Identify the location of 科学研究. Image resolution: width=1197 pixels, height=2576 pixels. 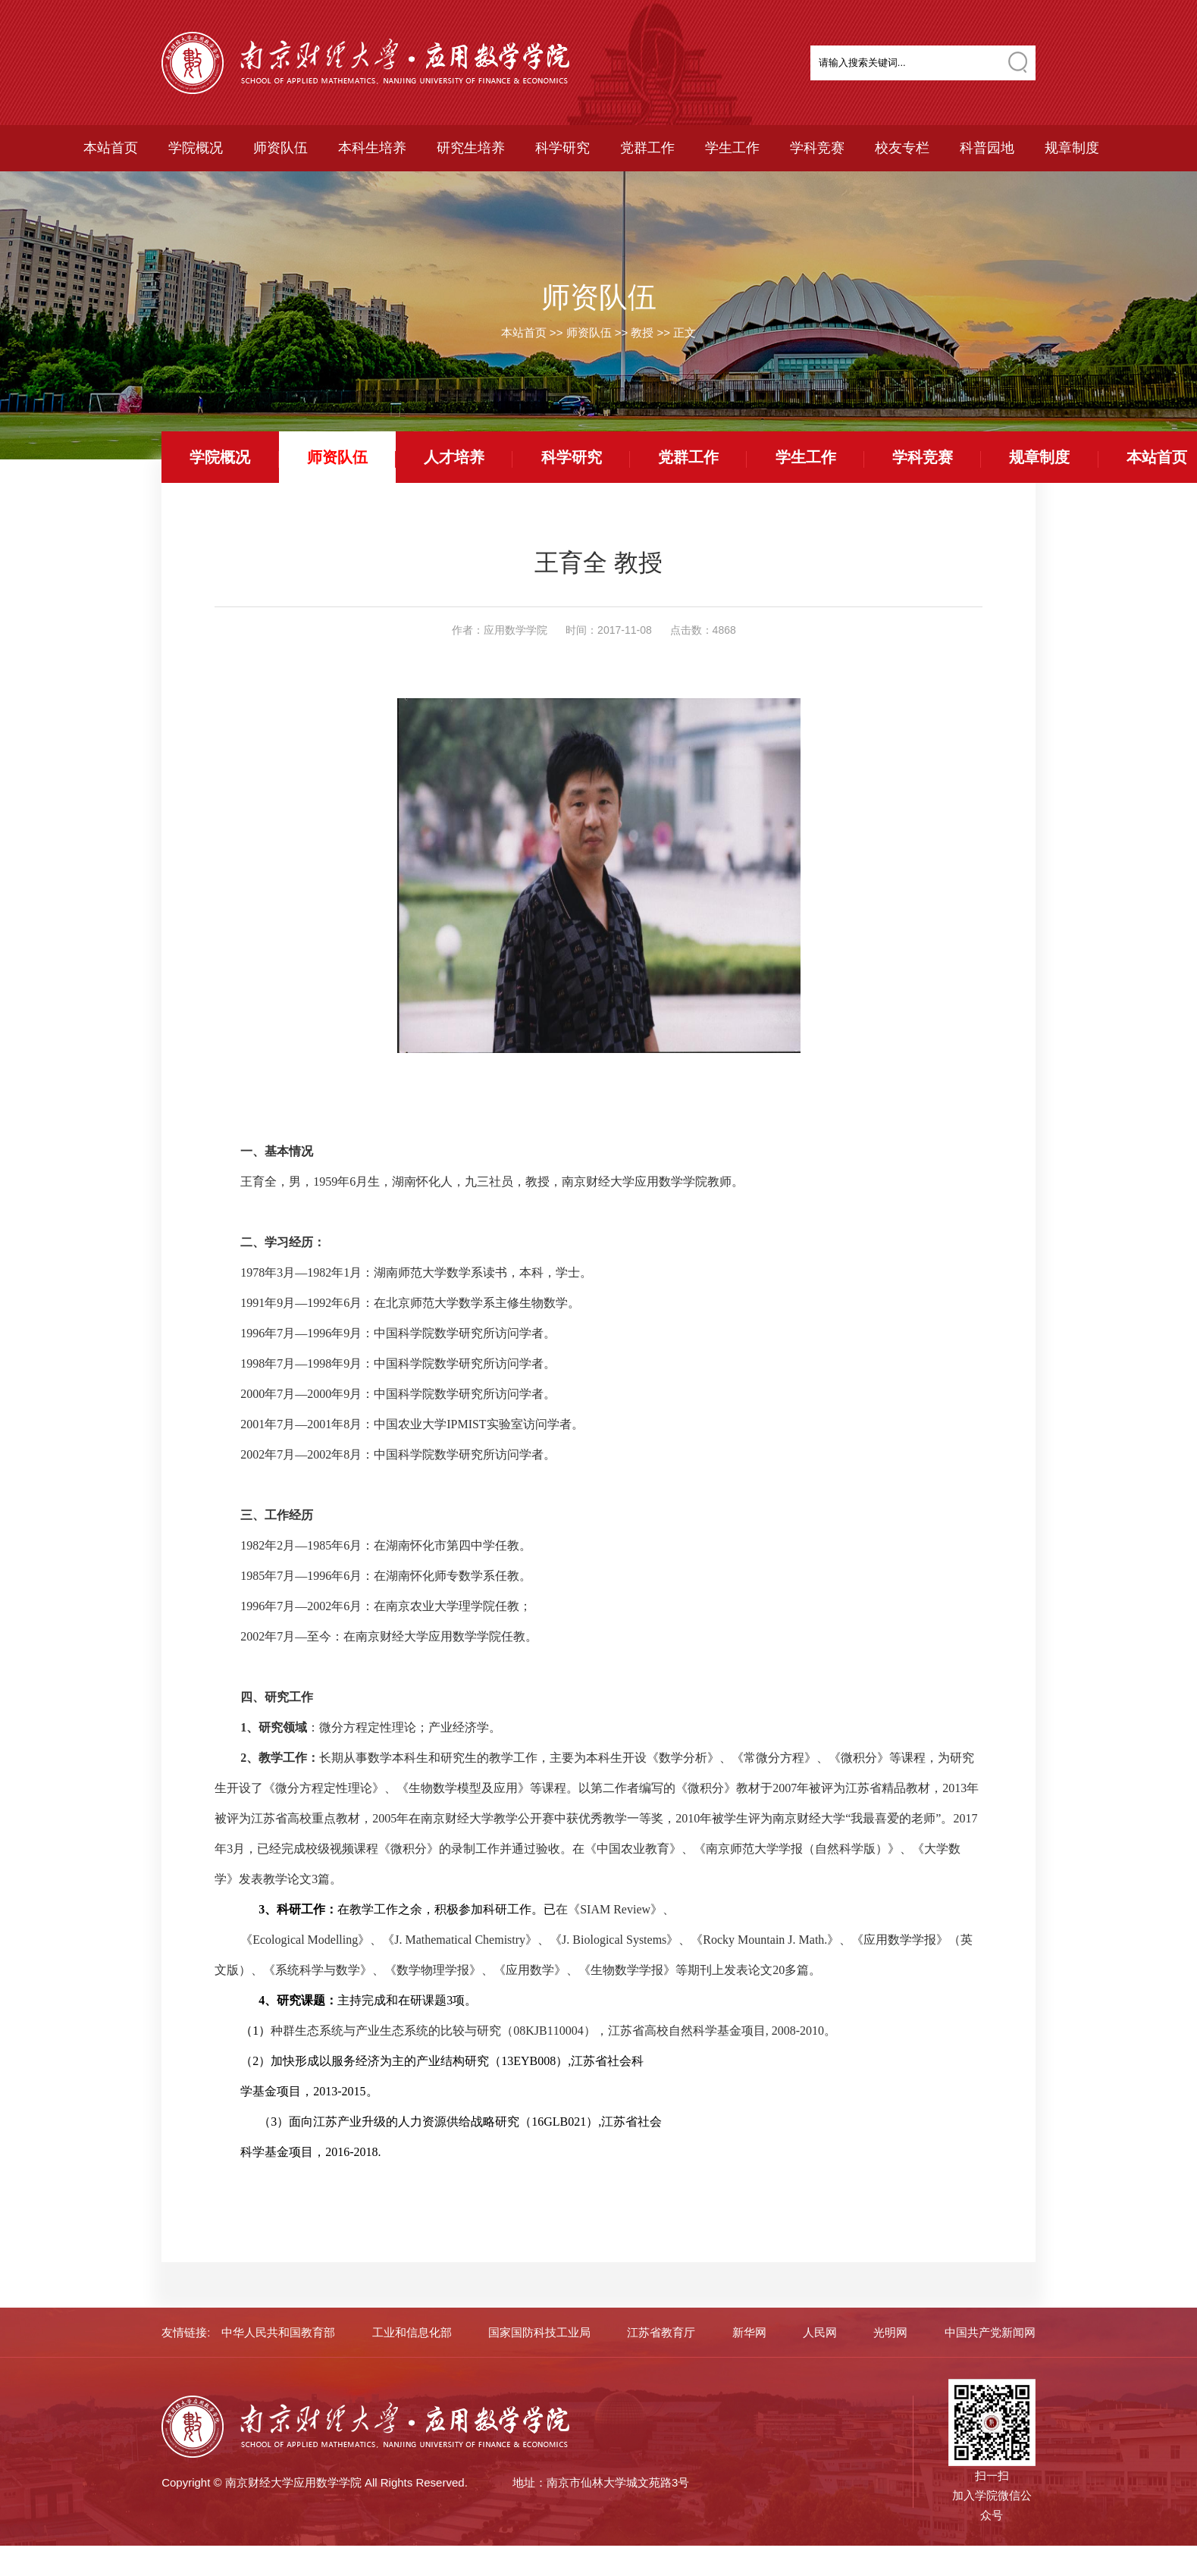
(562, 147).